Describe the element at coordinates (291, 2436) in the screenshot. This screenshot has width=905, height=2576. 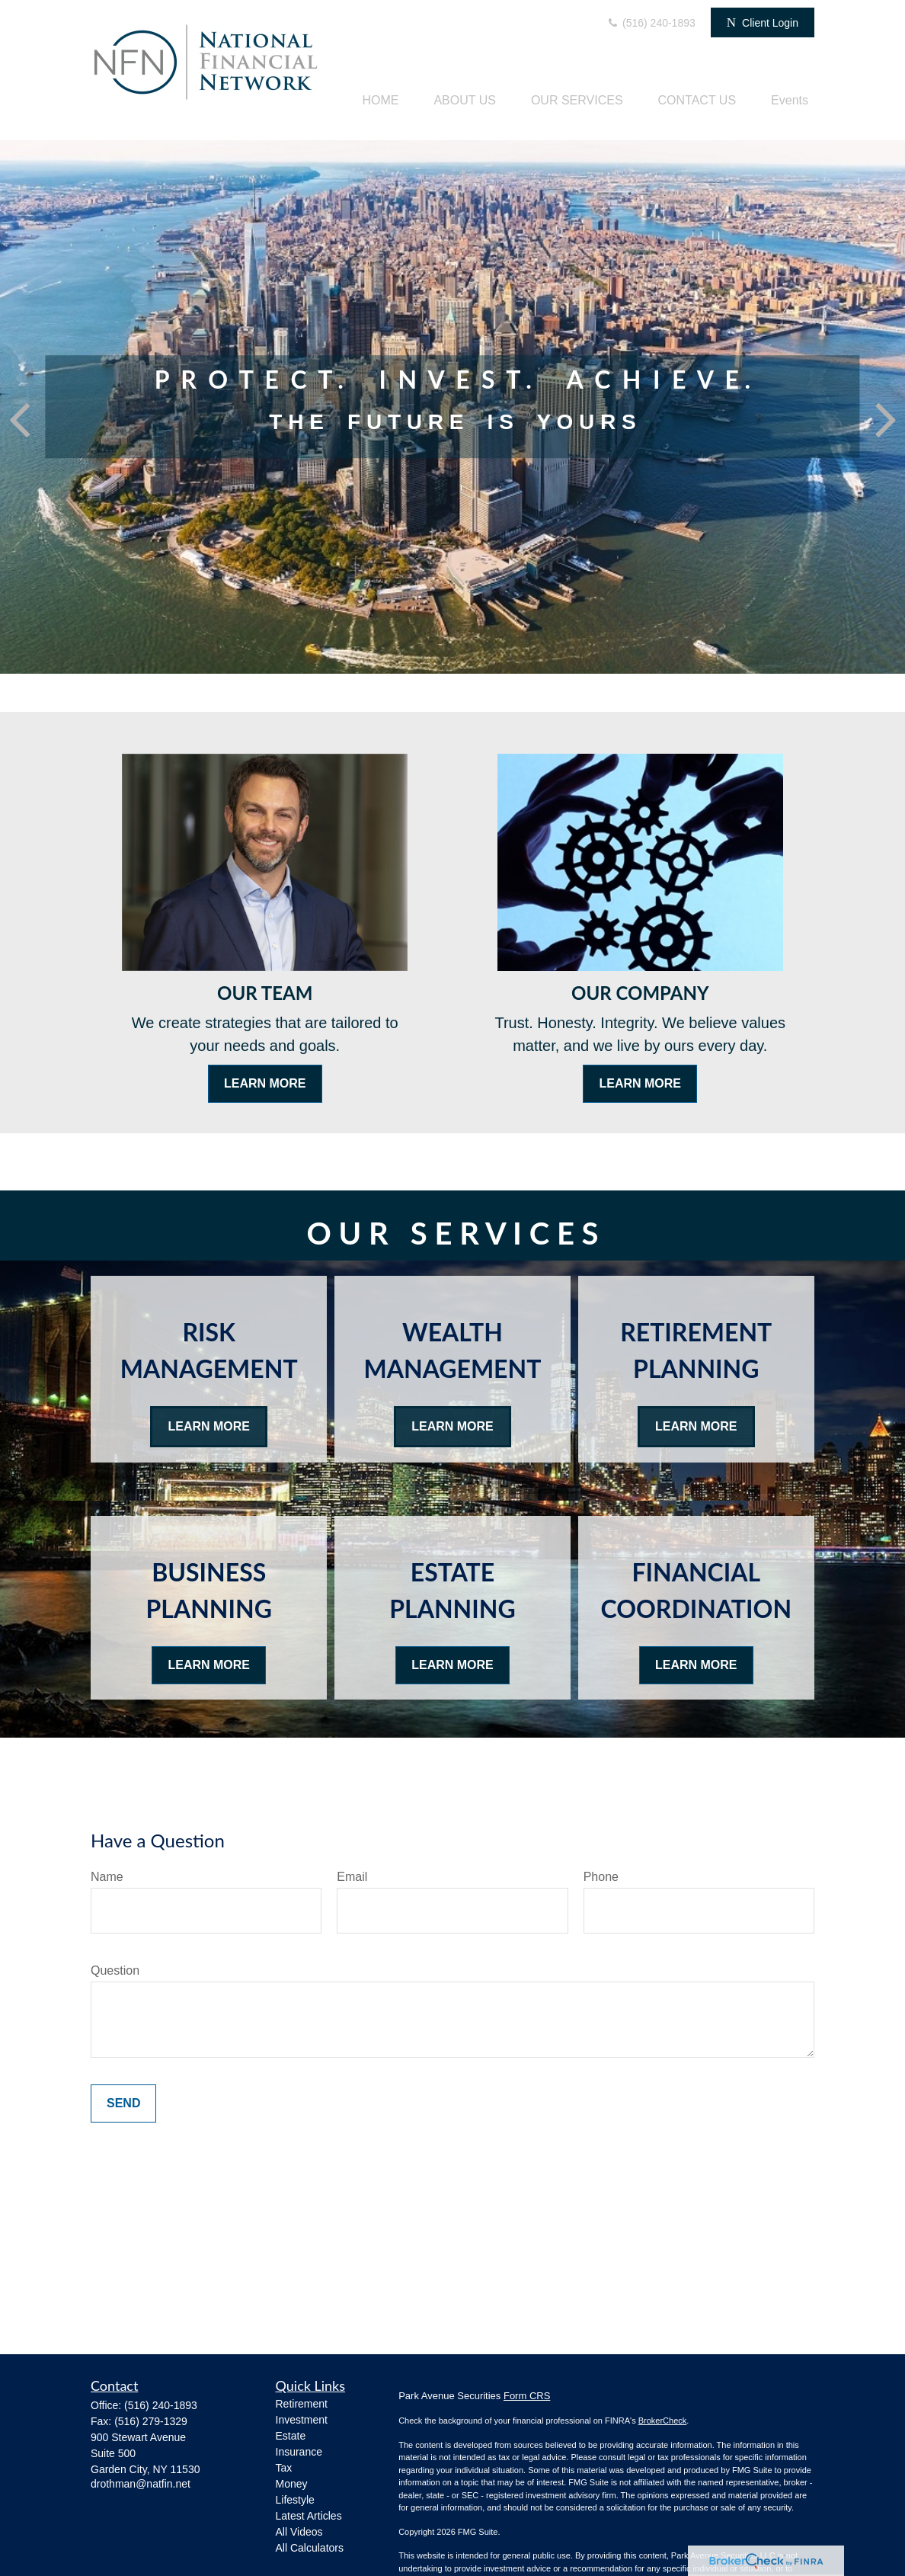
I see `Estate` at that location.